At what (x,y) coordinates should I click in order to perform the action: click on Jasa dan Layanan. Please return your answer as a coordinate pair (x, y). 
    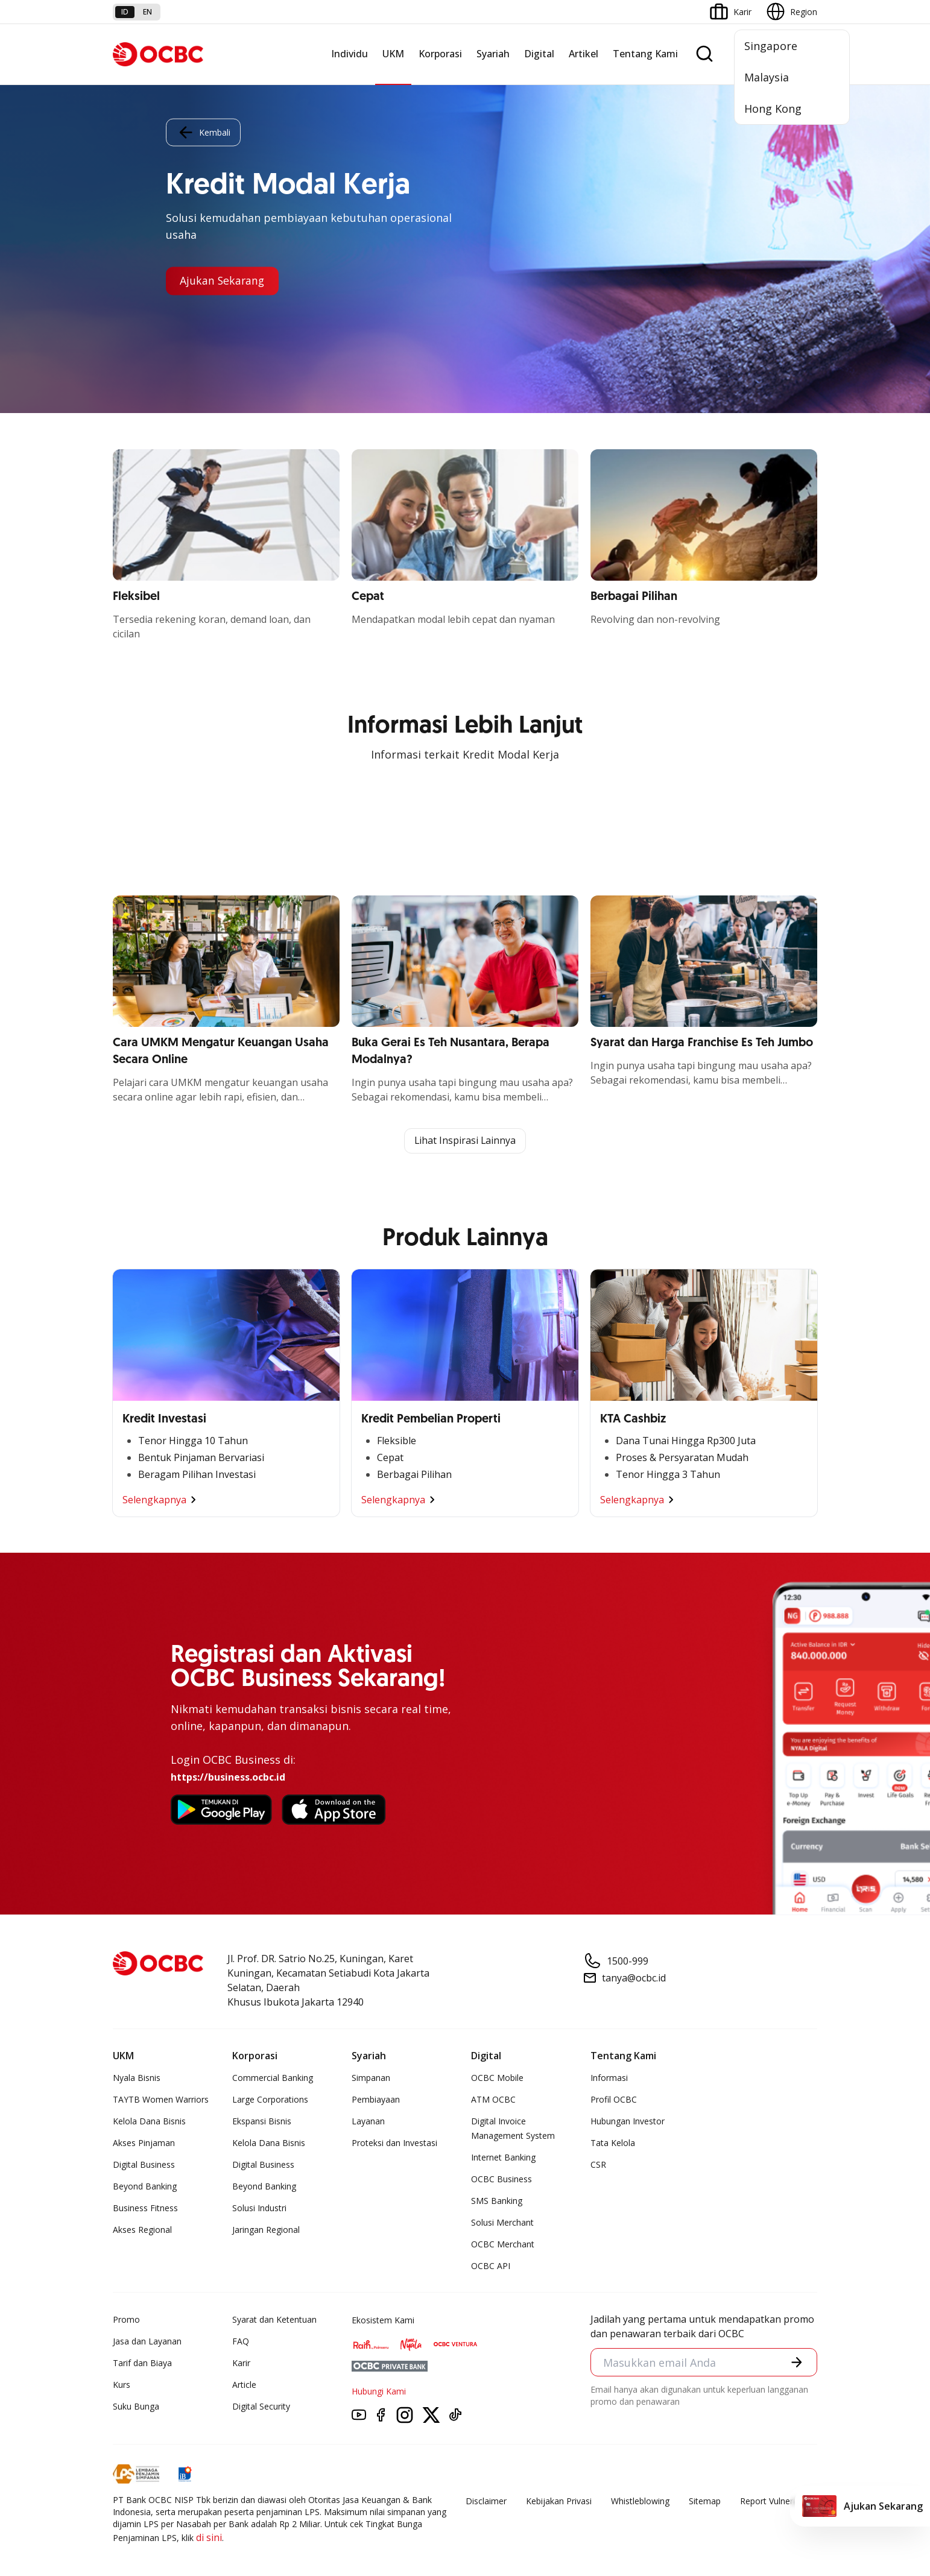
    Looking at the image, I should click on (147, 2341).